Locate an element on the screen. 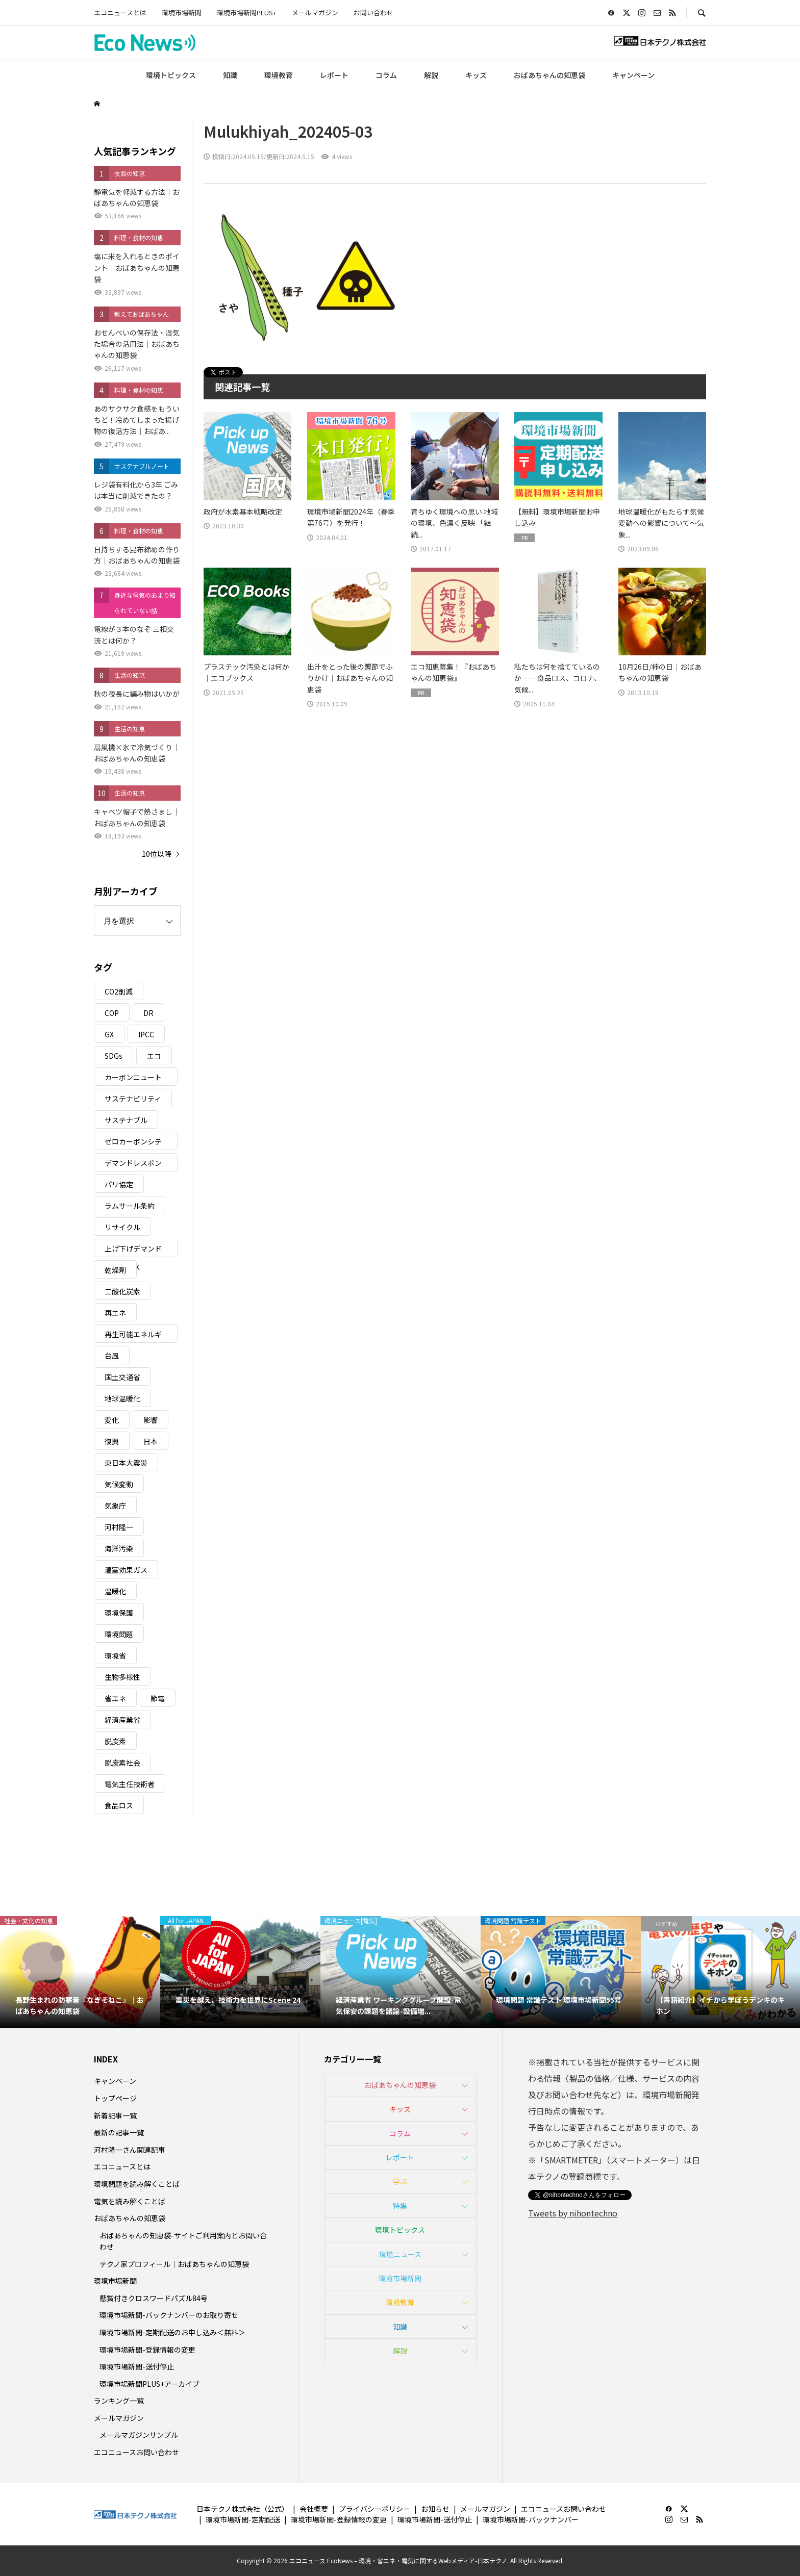 Image resolution: width=800 pixels, height=2576 pixels. 知識 is located at coordinates (230, 75).